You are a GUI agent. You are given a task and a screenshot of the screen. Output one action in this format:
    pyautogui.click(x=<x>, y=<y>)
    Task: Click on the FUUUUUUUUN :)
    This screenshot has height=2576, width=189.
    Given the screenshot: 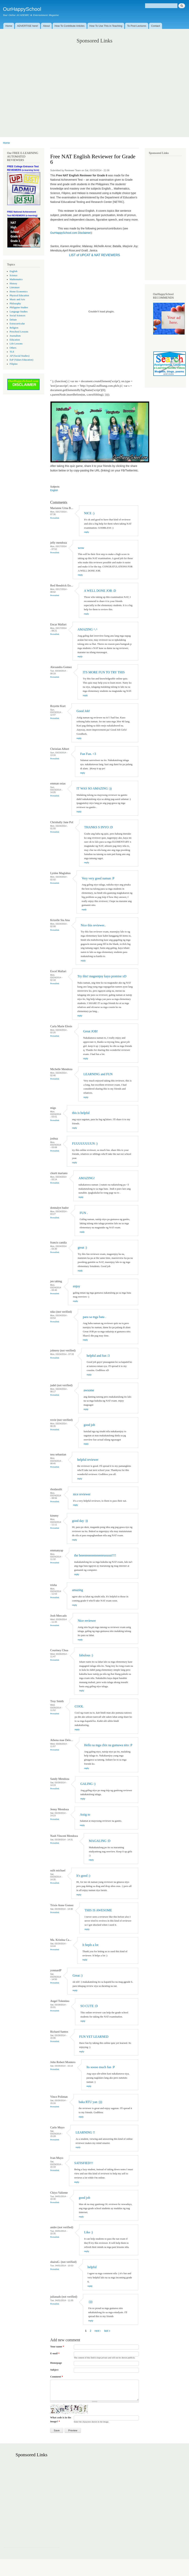 What is the action you would take?
    pyautogui.click(x=85, y=1143)
    